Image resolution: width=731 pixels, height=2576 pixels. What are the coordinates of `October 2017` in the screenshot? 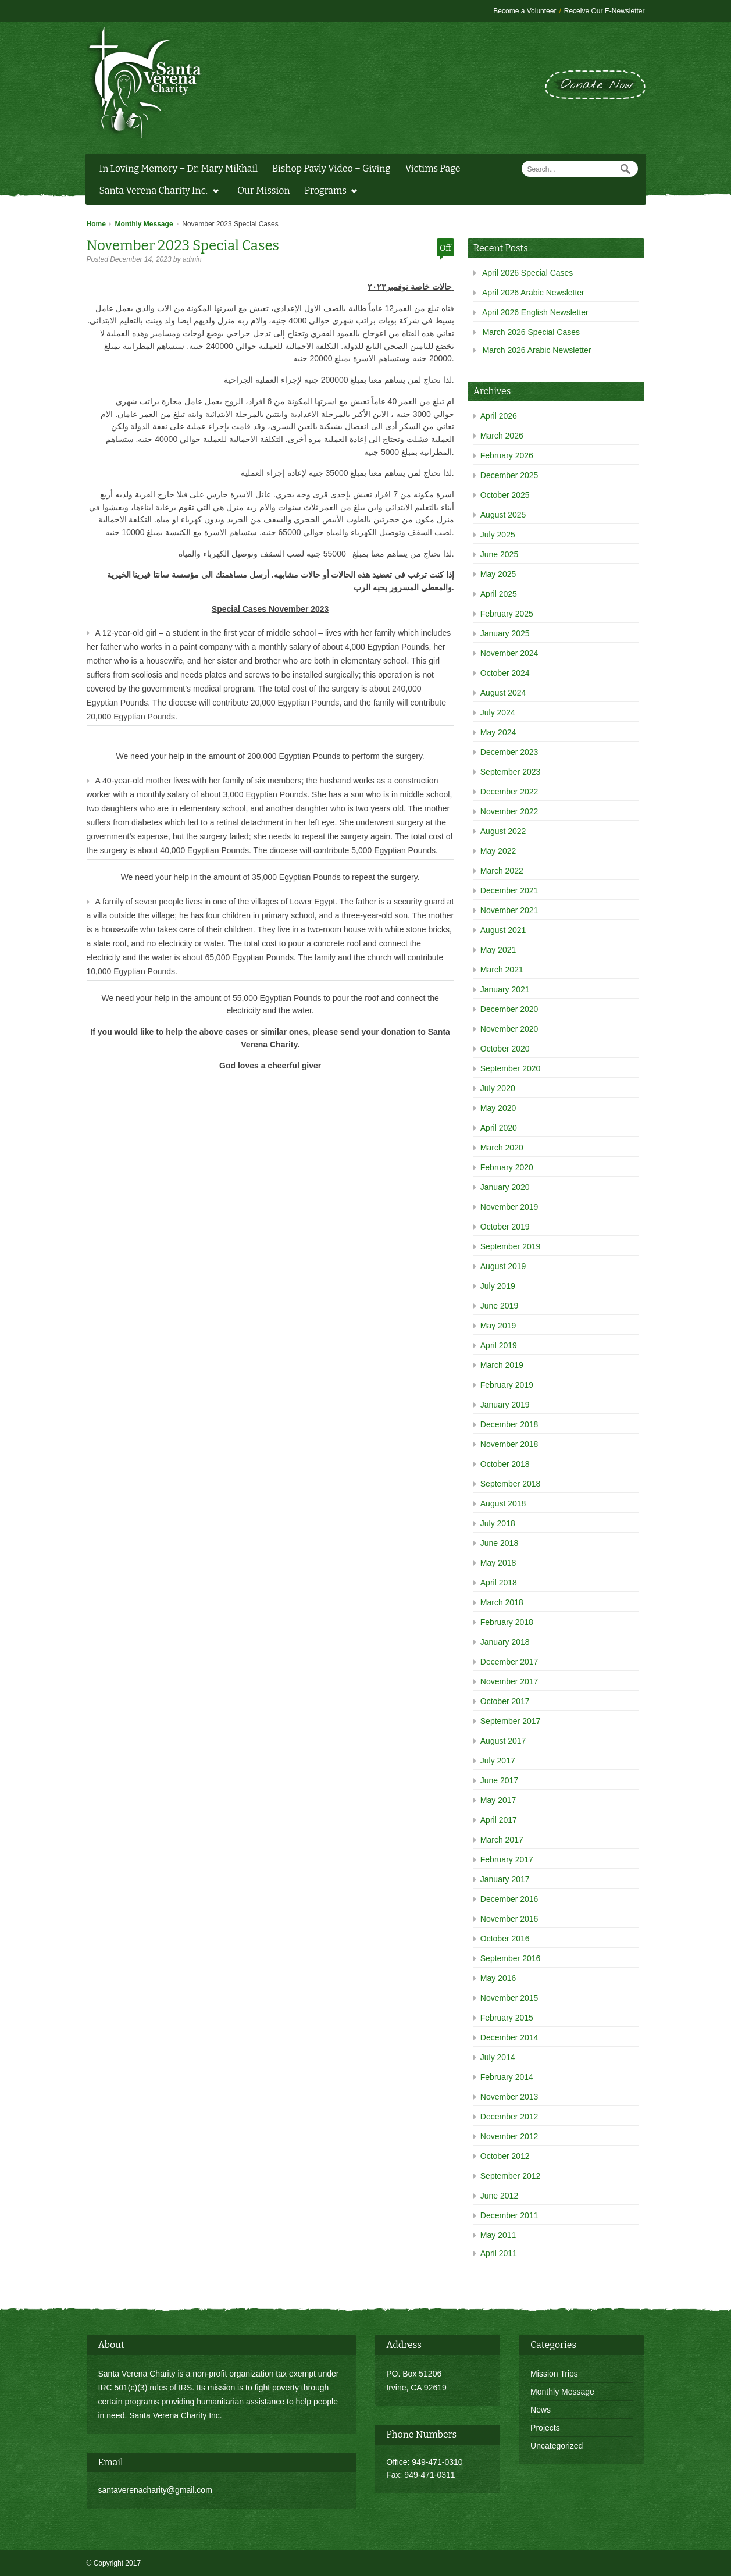 It's located at (505, 1701).